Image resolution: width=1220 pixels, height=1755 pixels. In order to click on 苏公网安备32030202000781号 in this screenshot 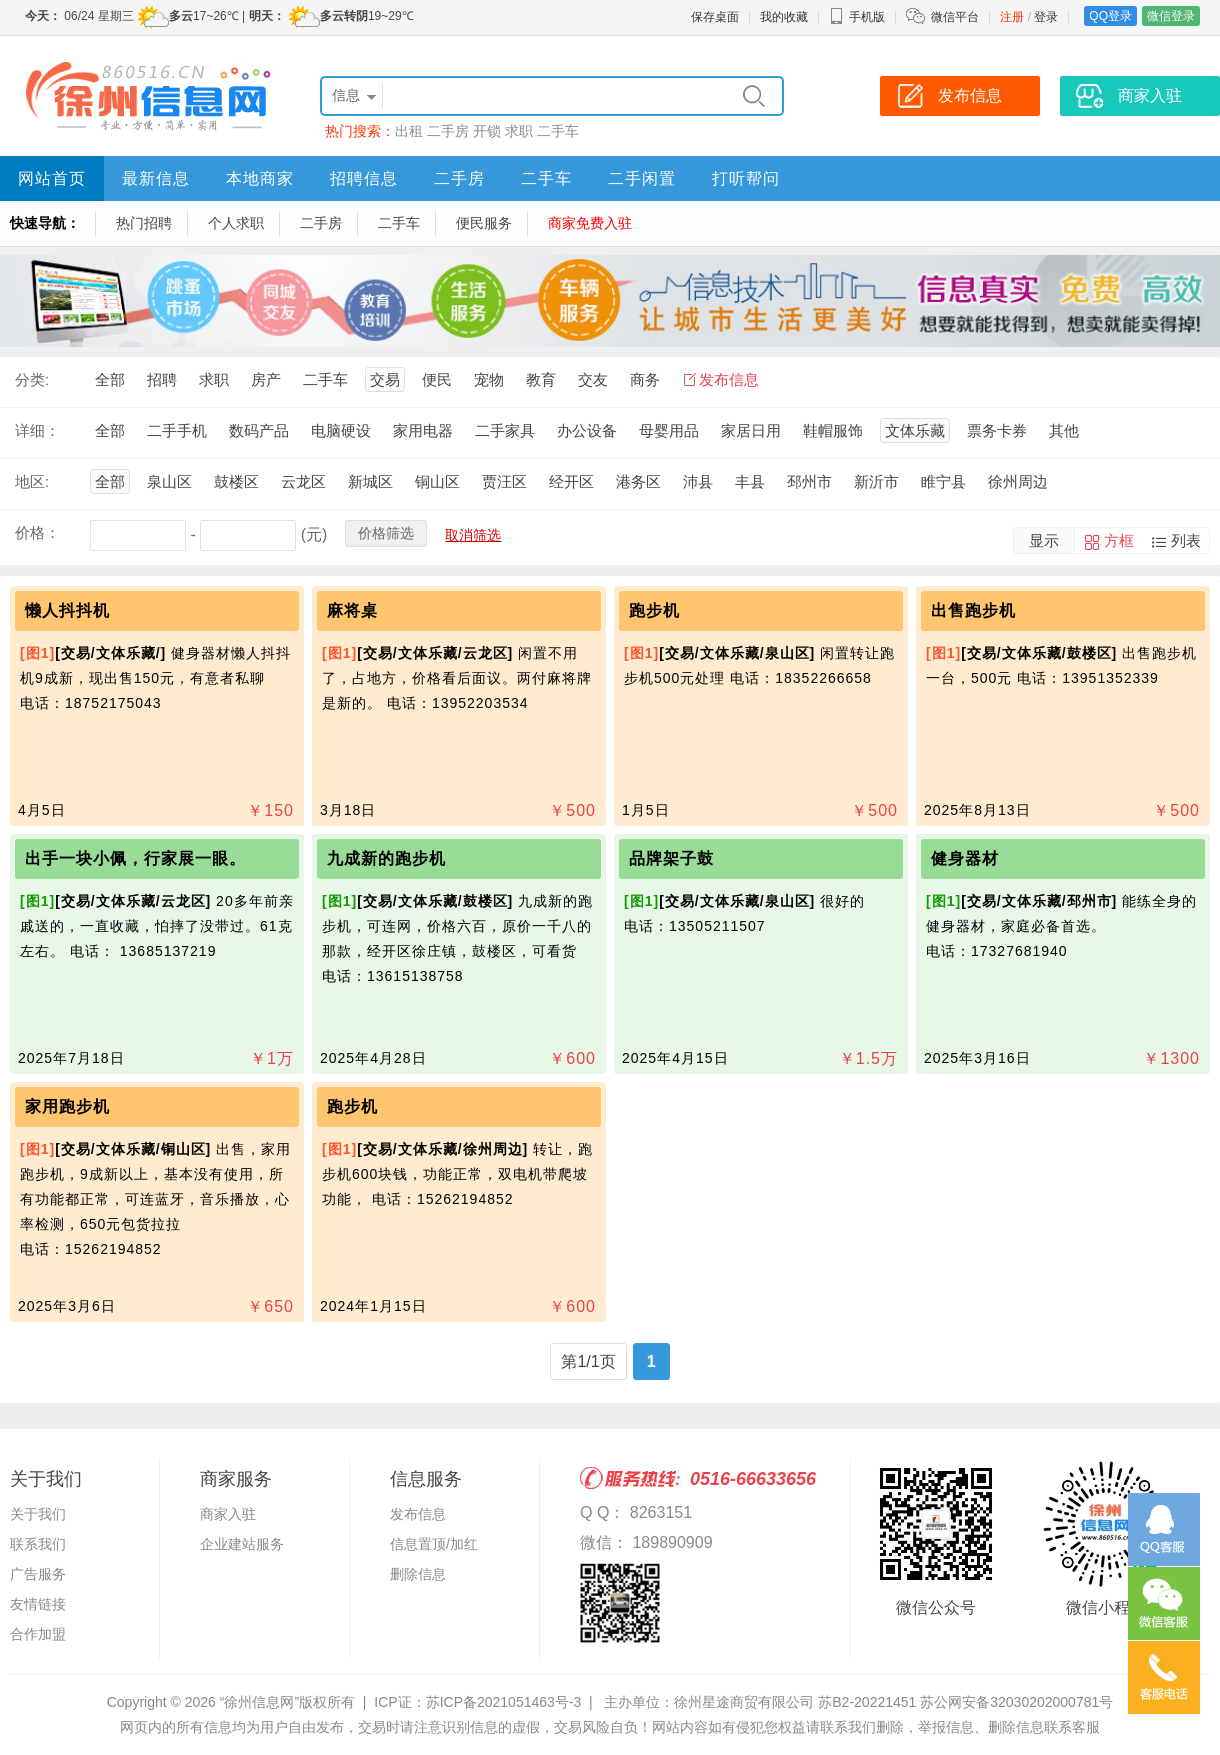, I will do `click(1016, 1702)`.